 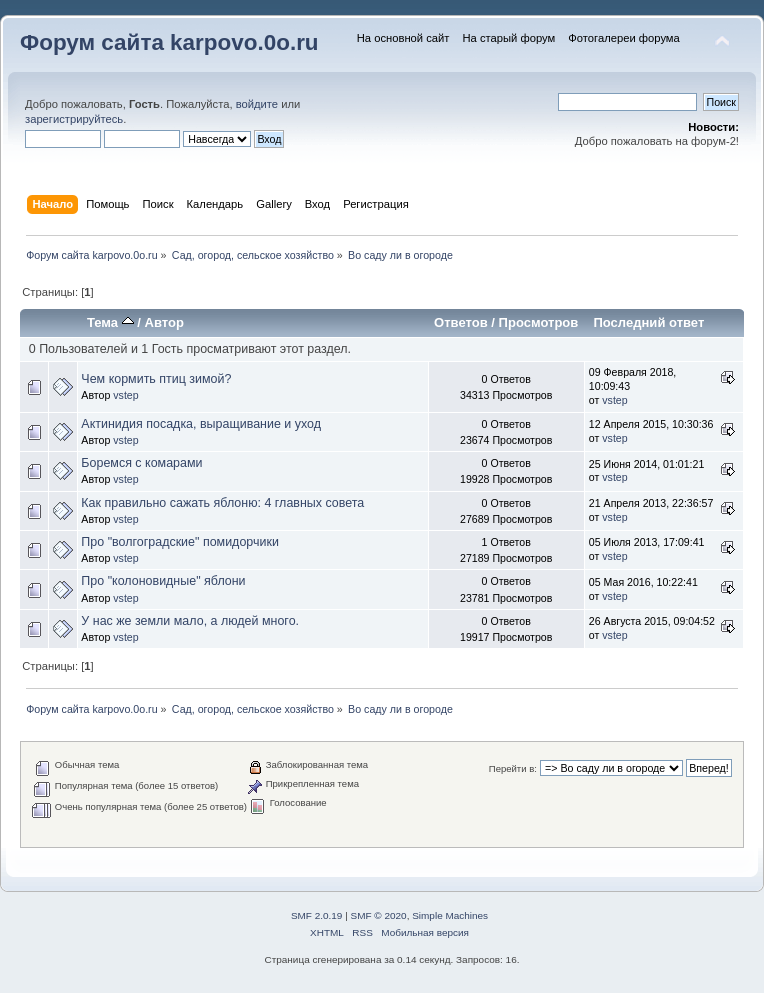 What do you see at coordinates (180, 542) in the screenshot?
I see `Про "волгоградские" помидорчики` at bounding box center [180, 542].